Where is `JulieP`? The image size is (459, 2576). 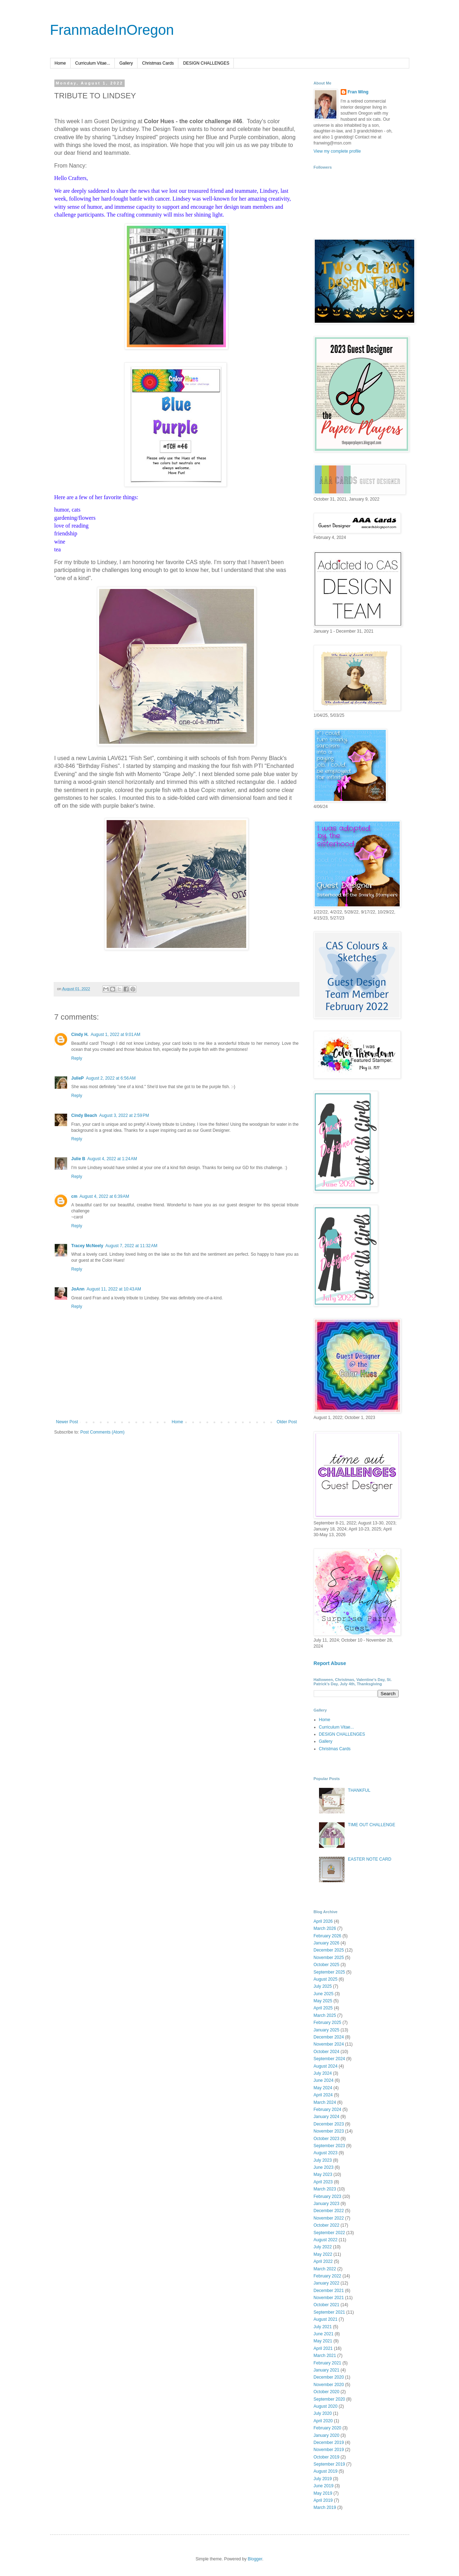
JulieP is located at coordinates (77, 1078).